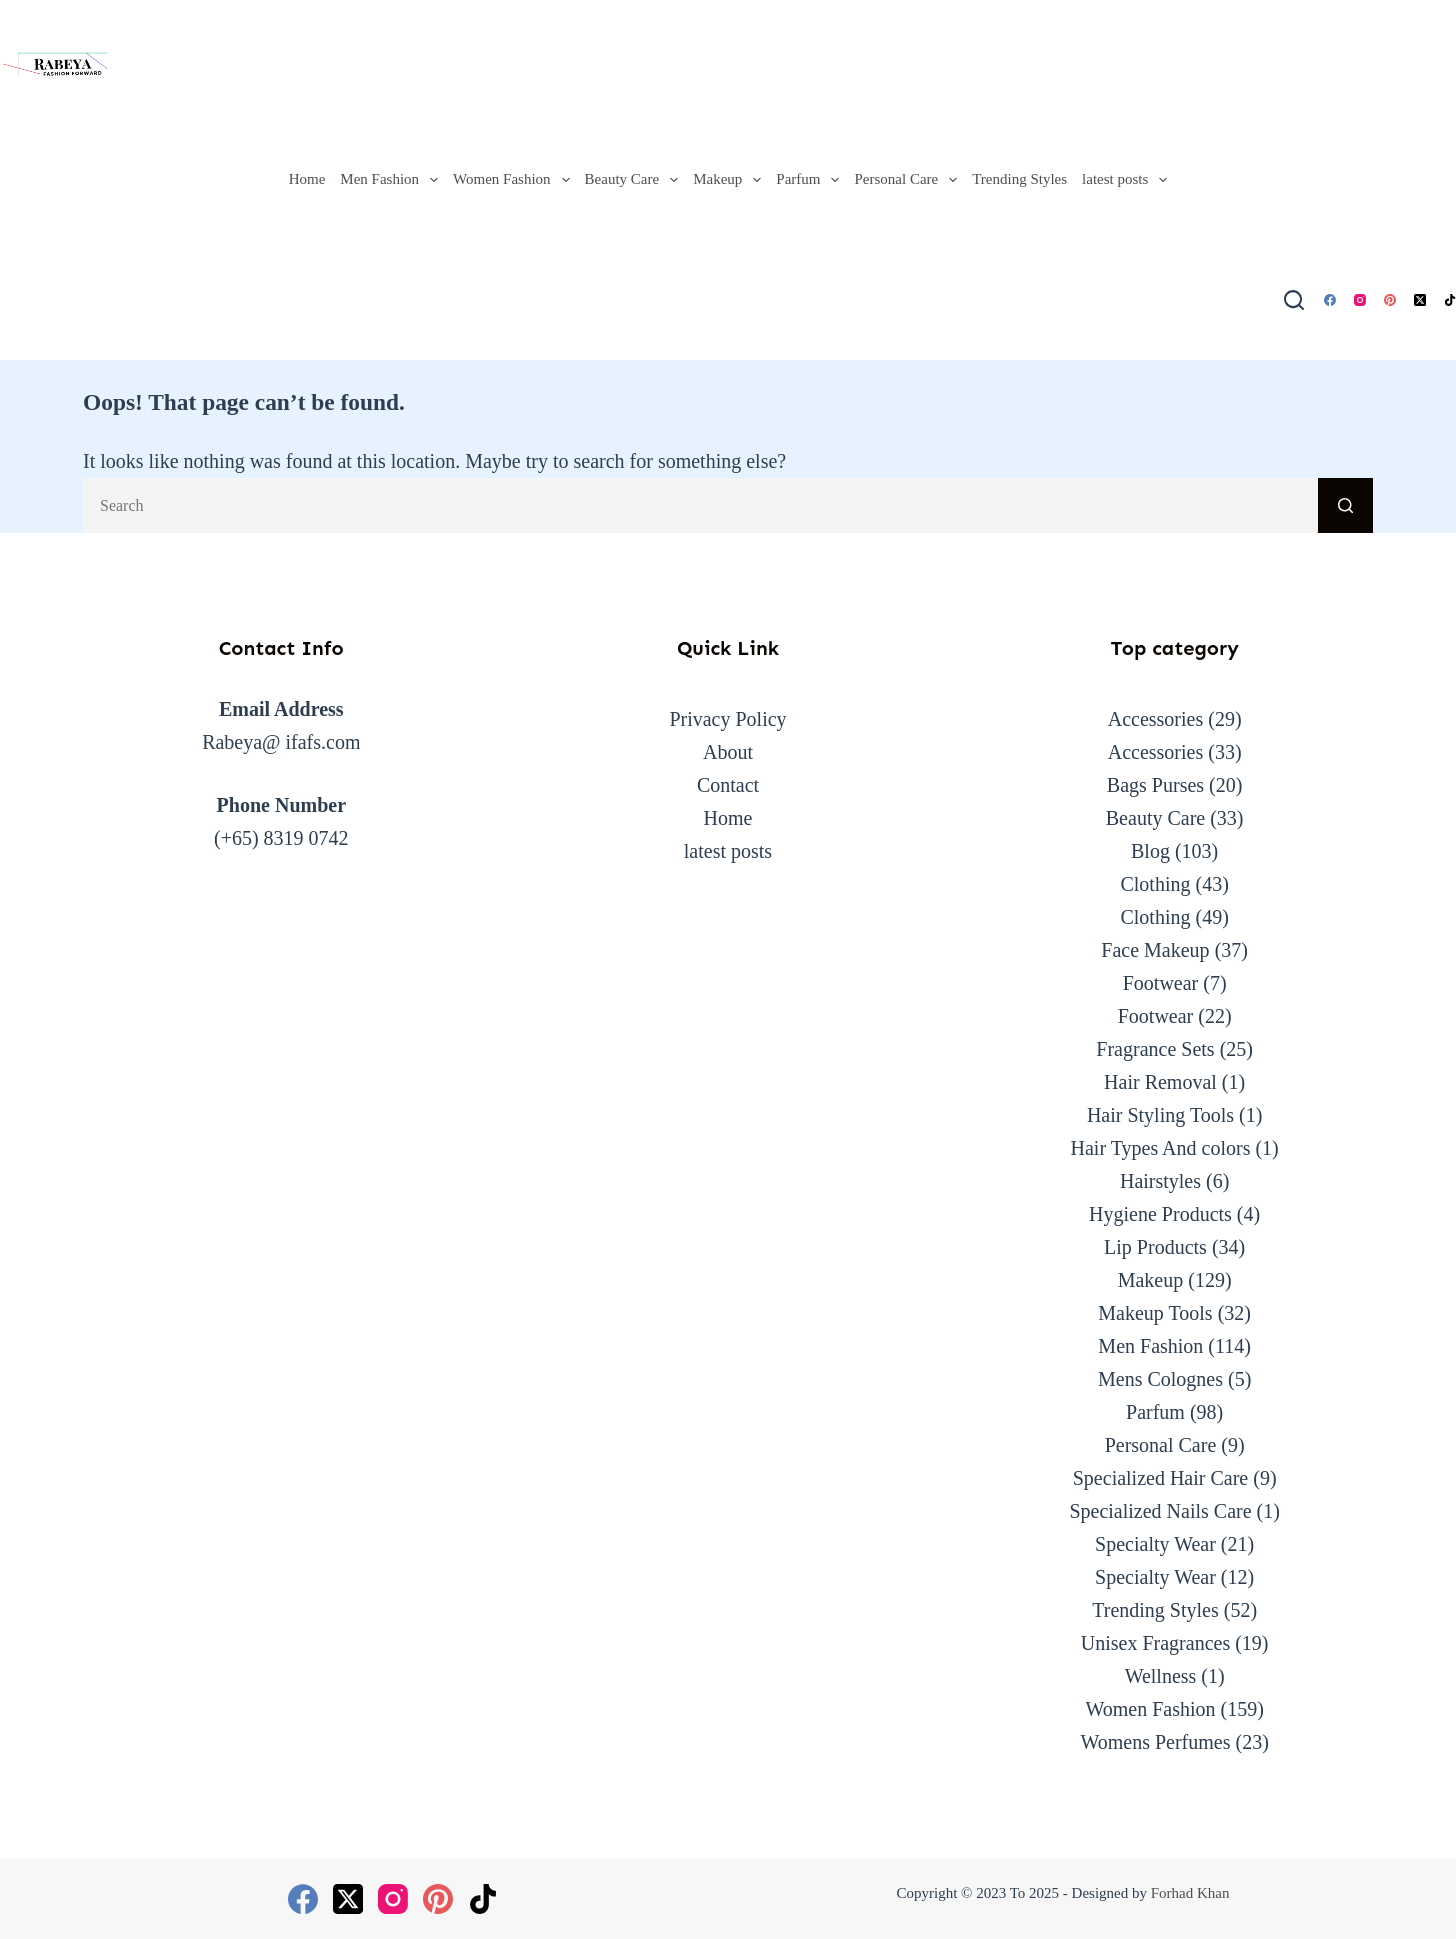 This screenshot has width=1456, height=1939. What do you see at coordinates (727, 719) in the screenshot?
I see `Privacy Policy` at bounding box center [727, 719].